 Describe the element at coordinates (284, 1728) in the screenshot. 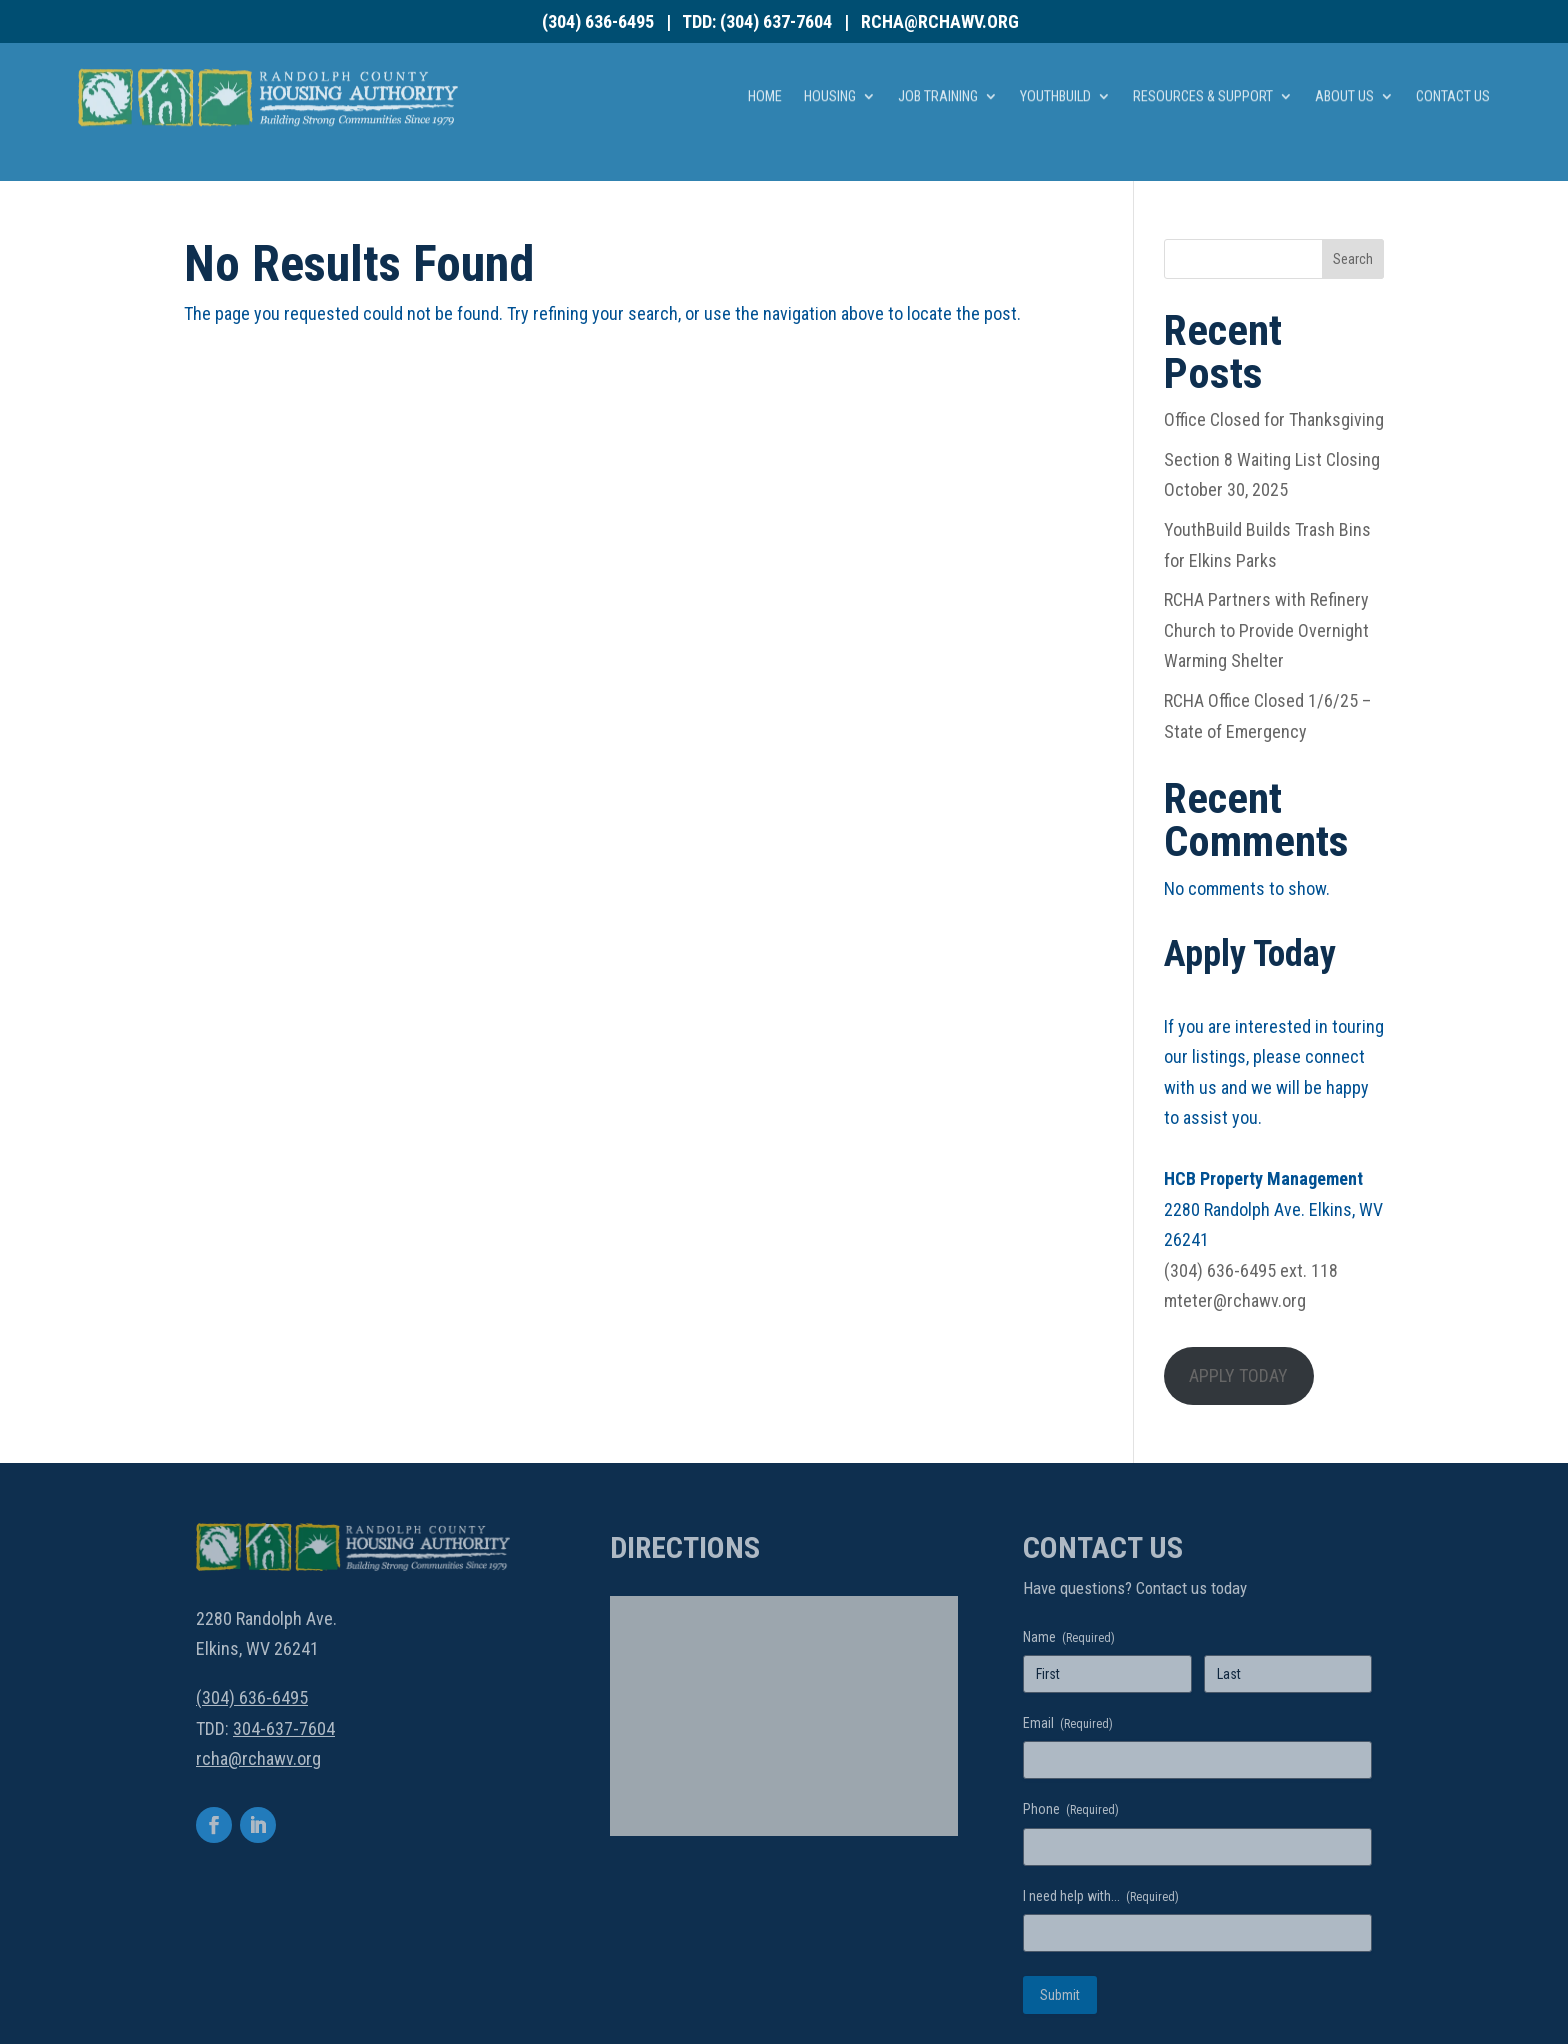

I see `304-637-7604` at that location.